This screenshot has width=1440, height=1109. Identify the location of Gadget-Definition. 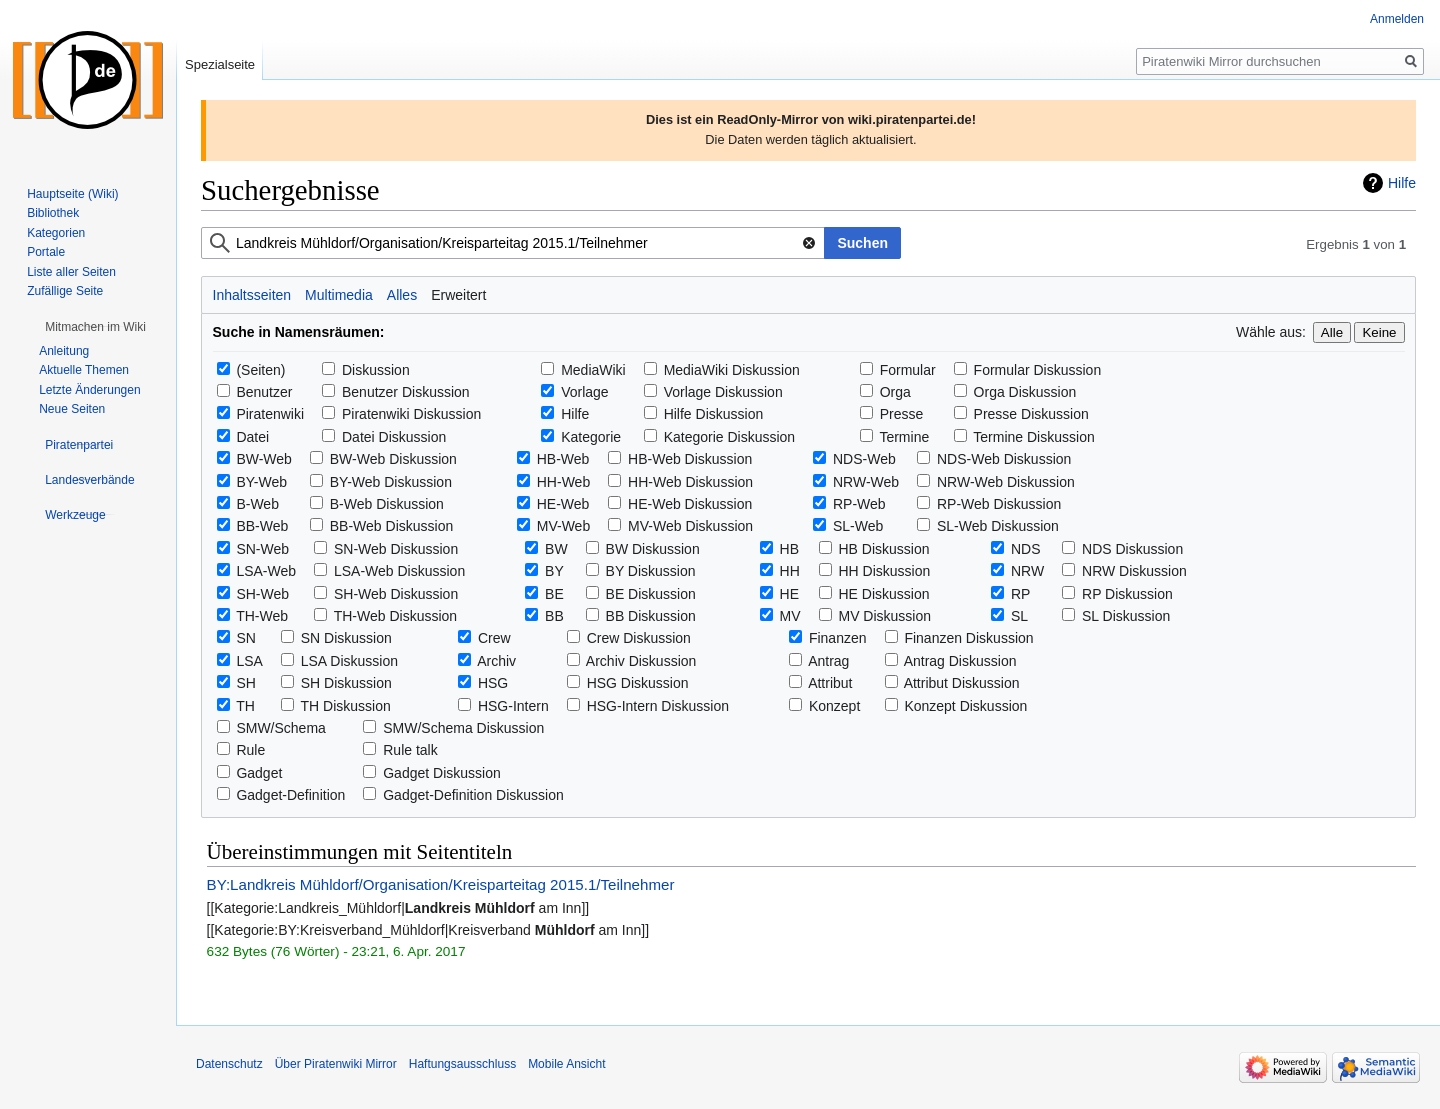
(290, 795).